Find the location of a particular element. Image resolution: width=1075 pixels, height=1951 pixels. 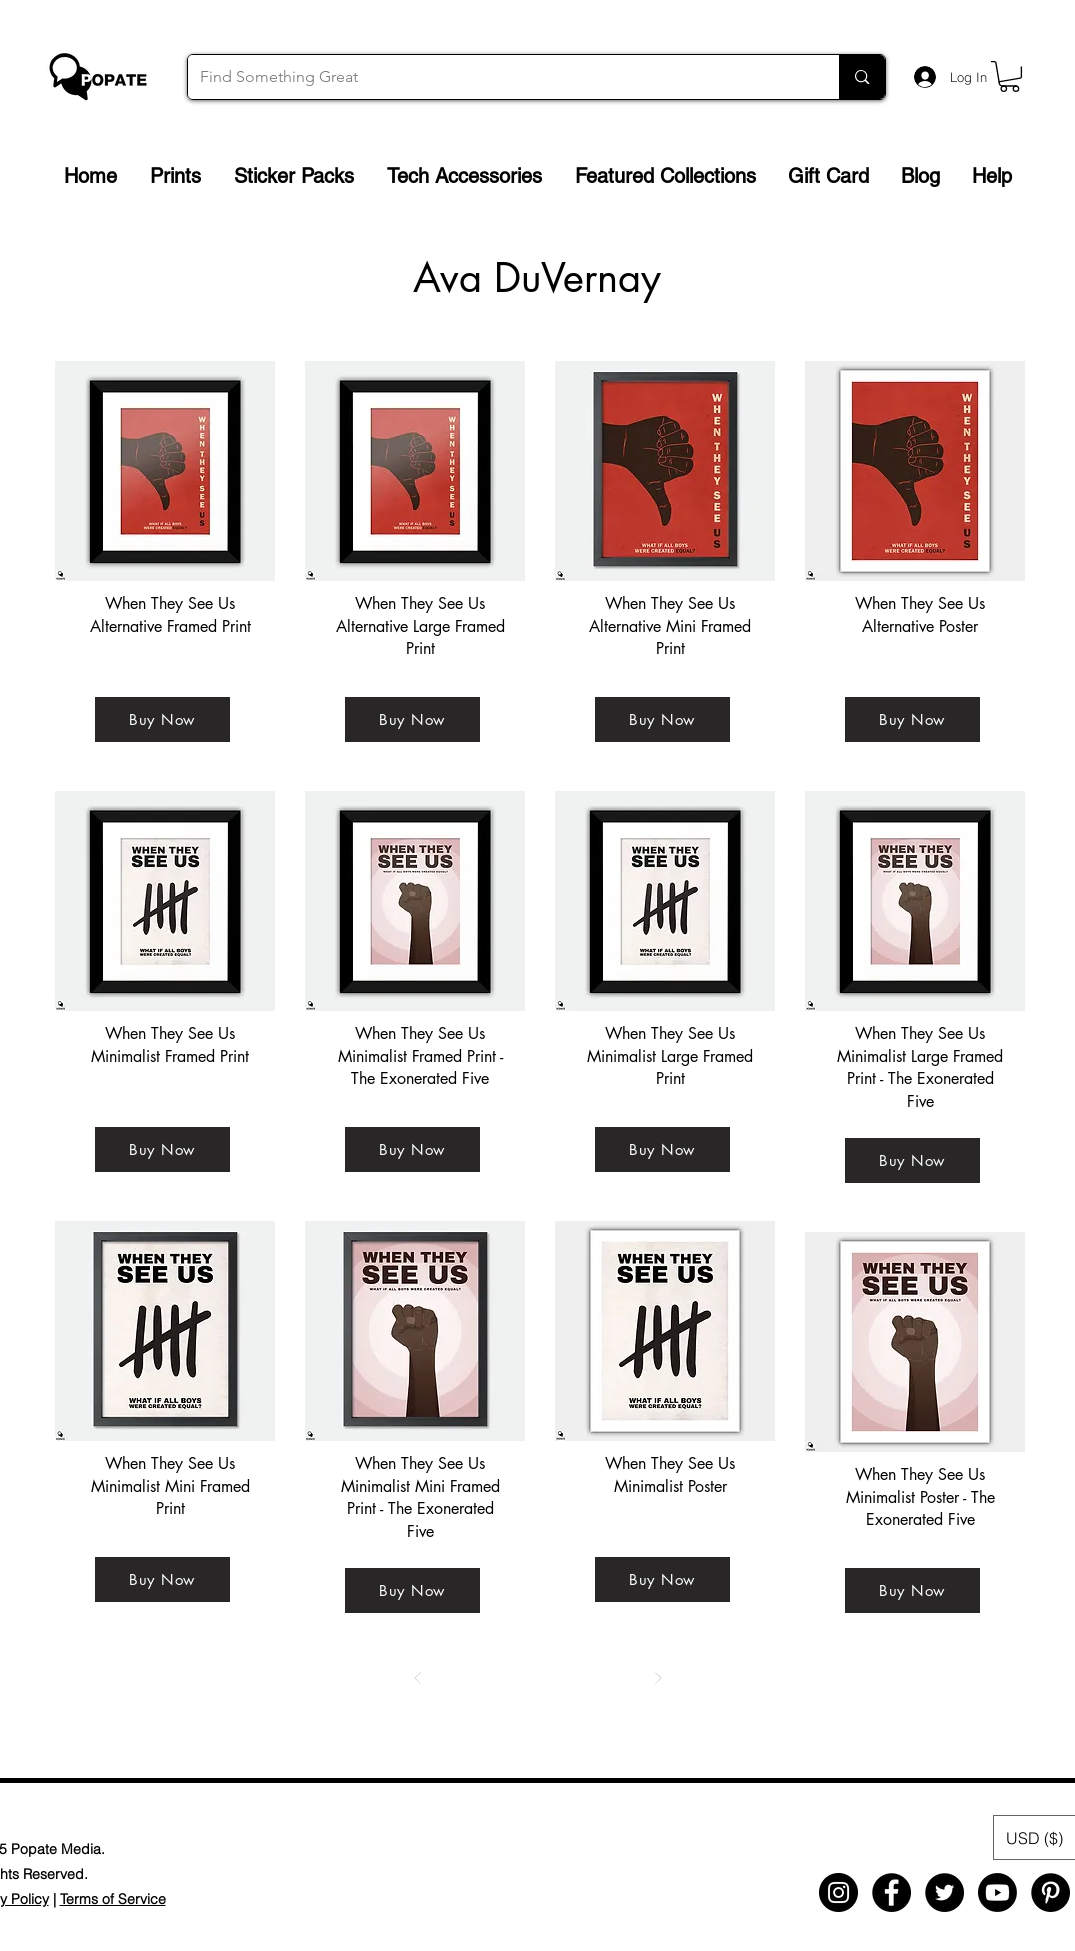

[Find Something Great] is located at coordinates (499, 77).